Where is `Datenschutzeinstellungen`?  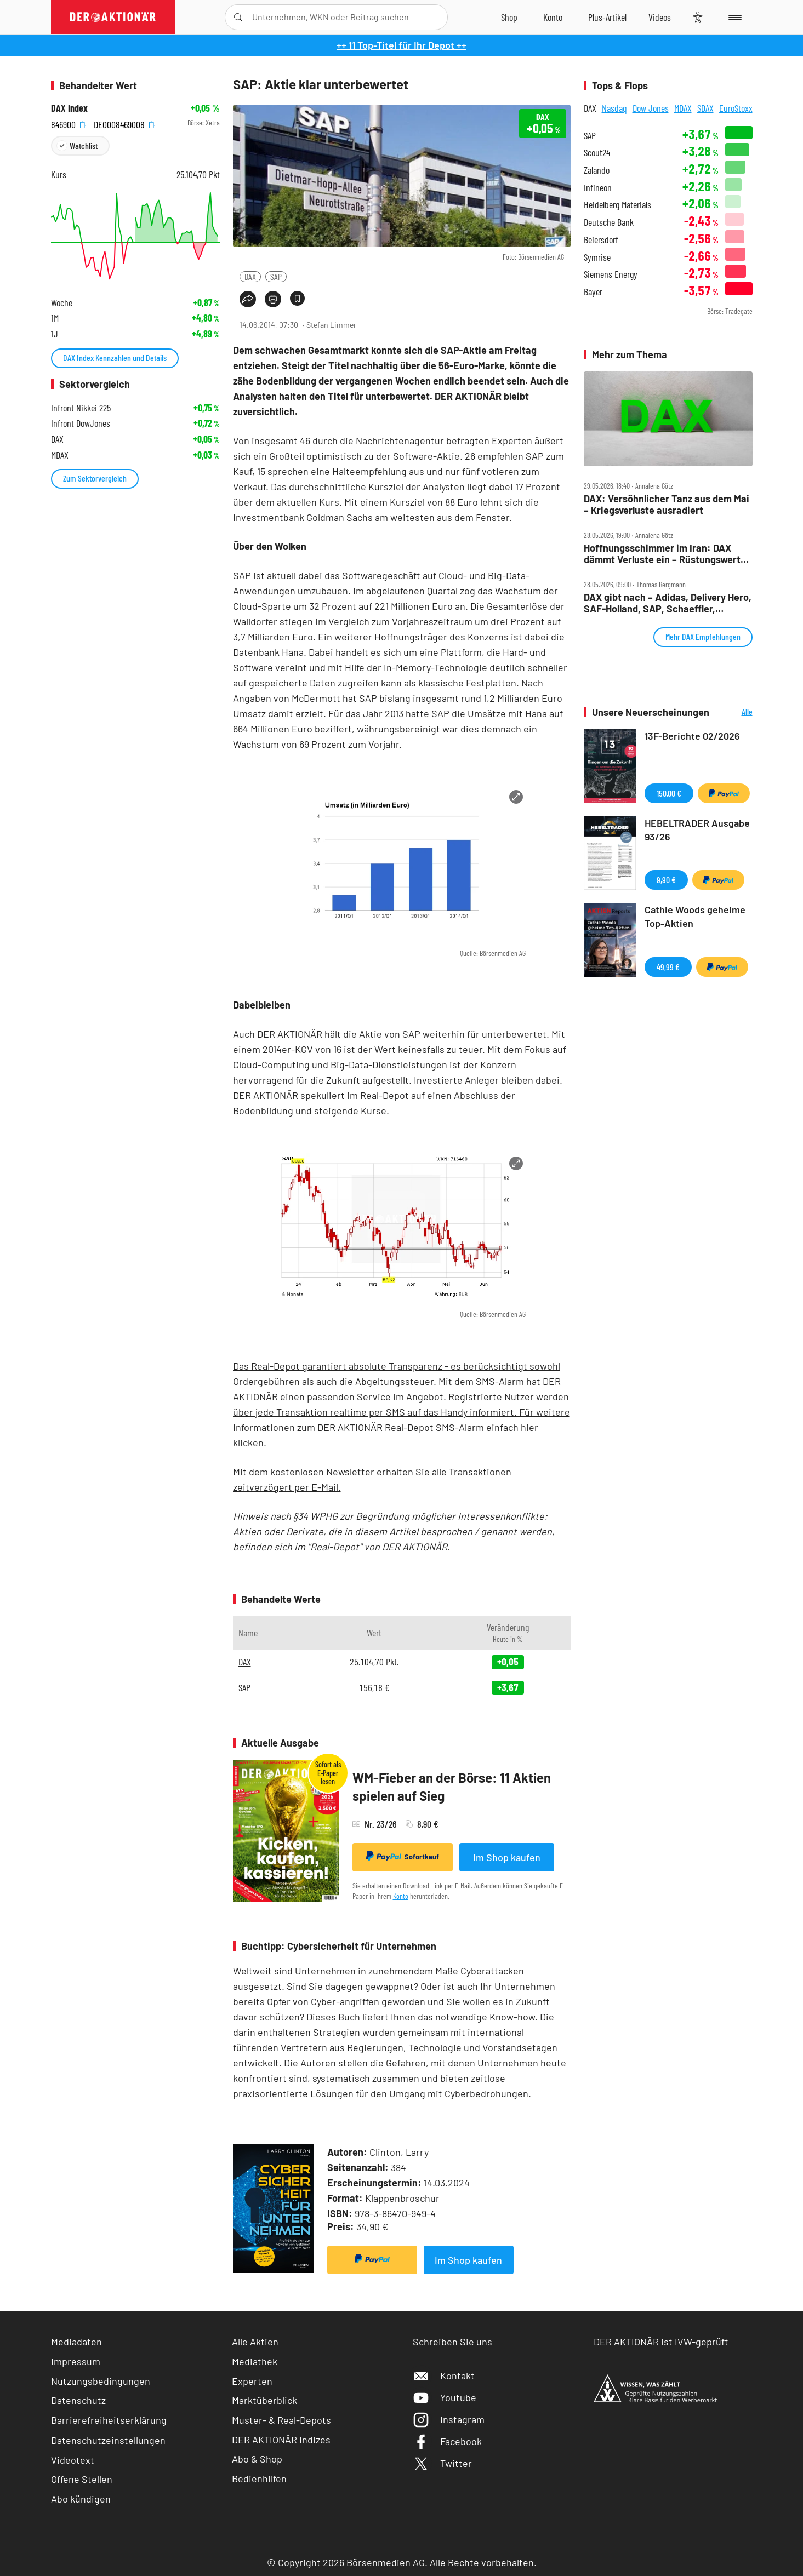 Datenschutzeinstellungen is located at coordinates (108, 2440).